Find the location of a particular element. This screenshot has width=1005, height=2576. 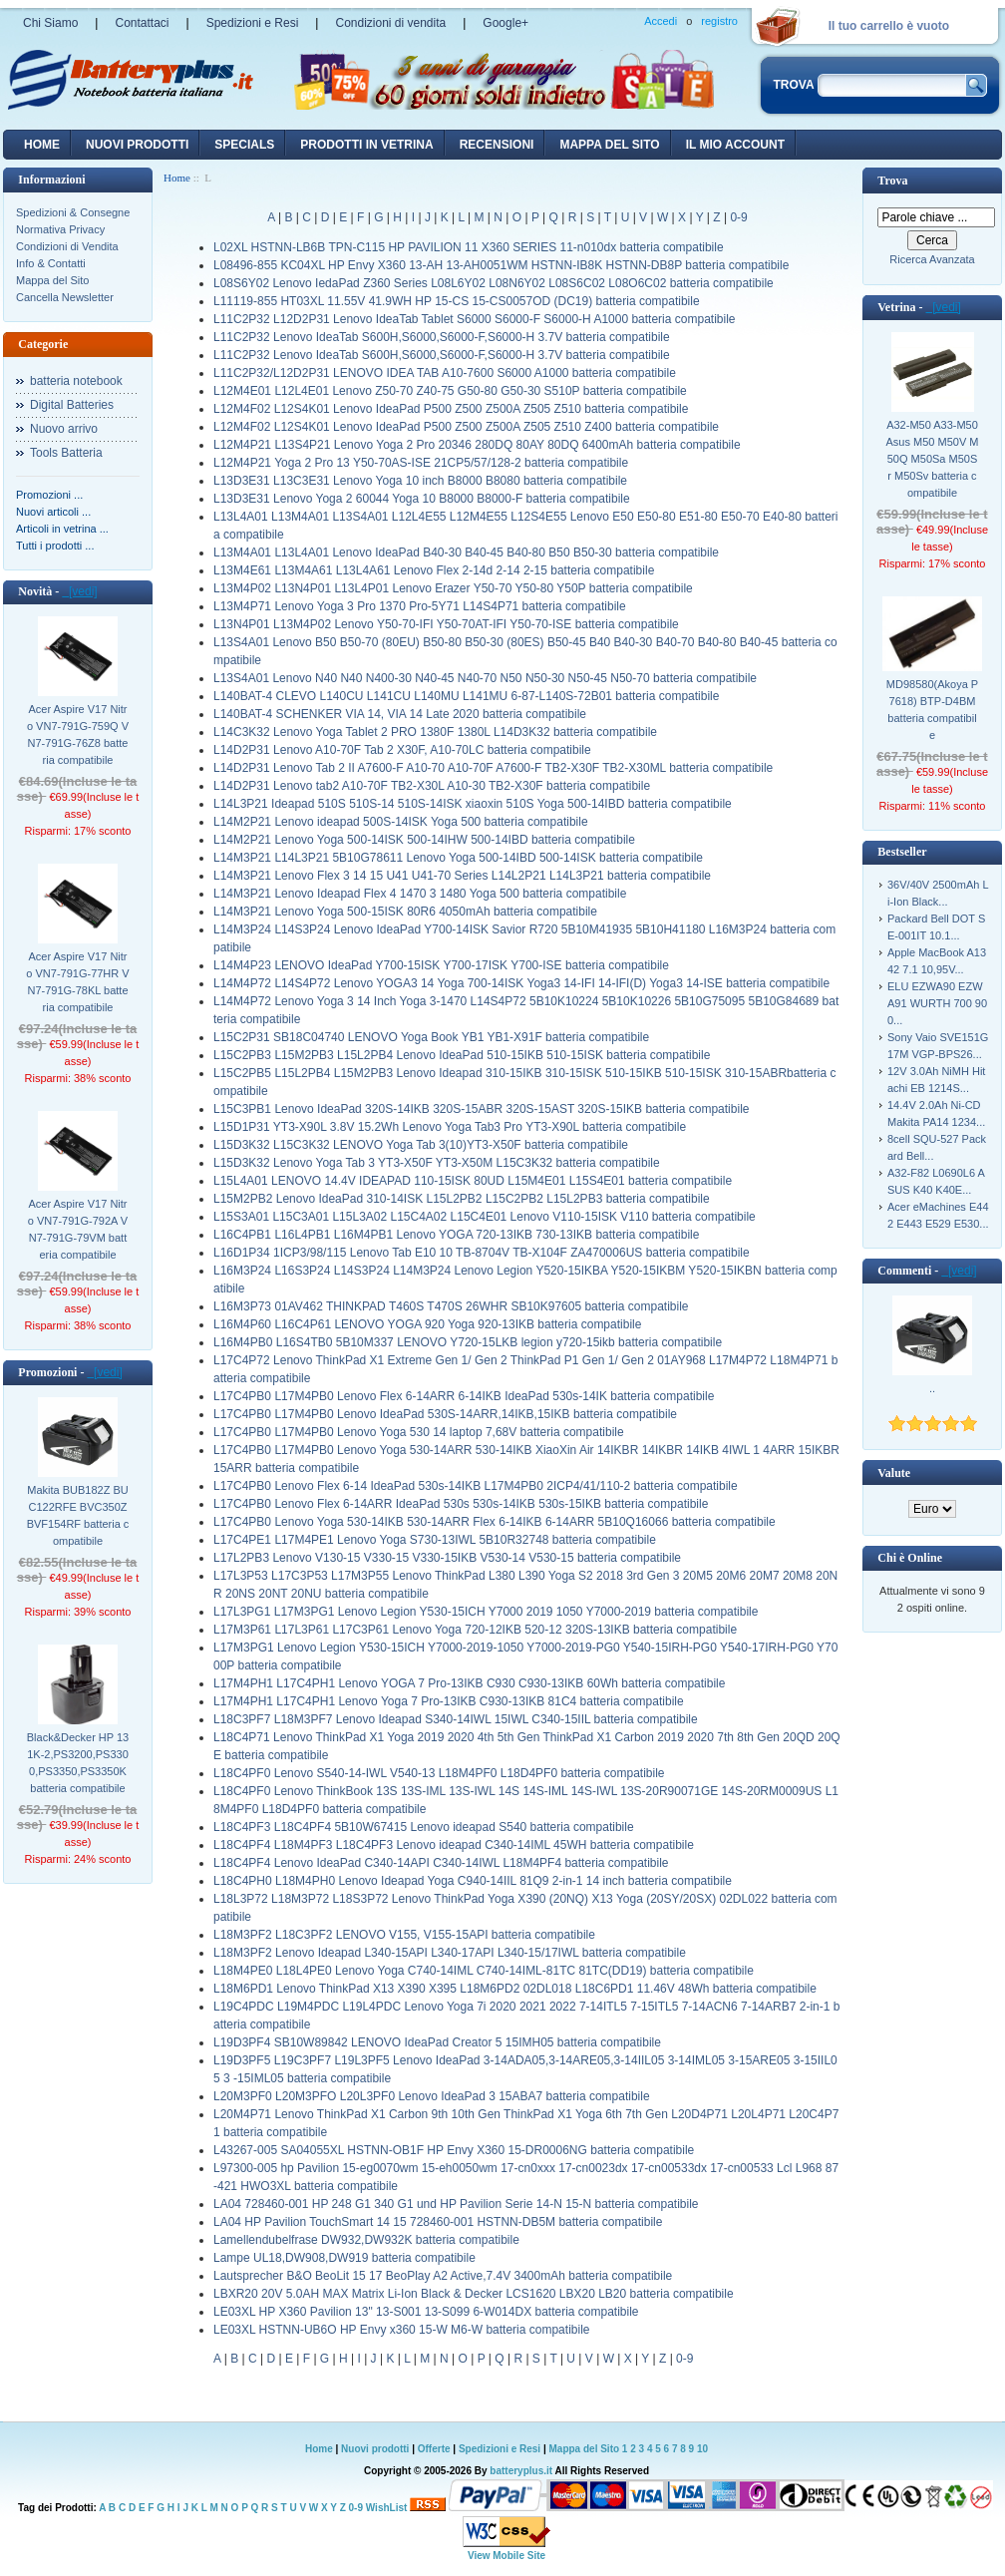

Nuovi articoli ... is located at coordinates (53, 512).